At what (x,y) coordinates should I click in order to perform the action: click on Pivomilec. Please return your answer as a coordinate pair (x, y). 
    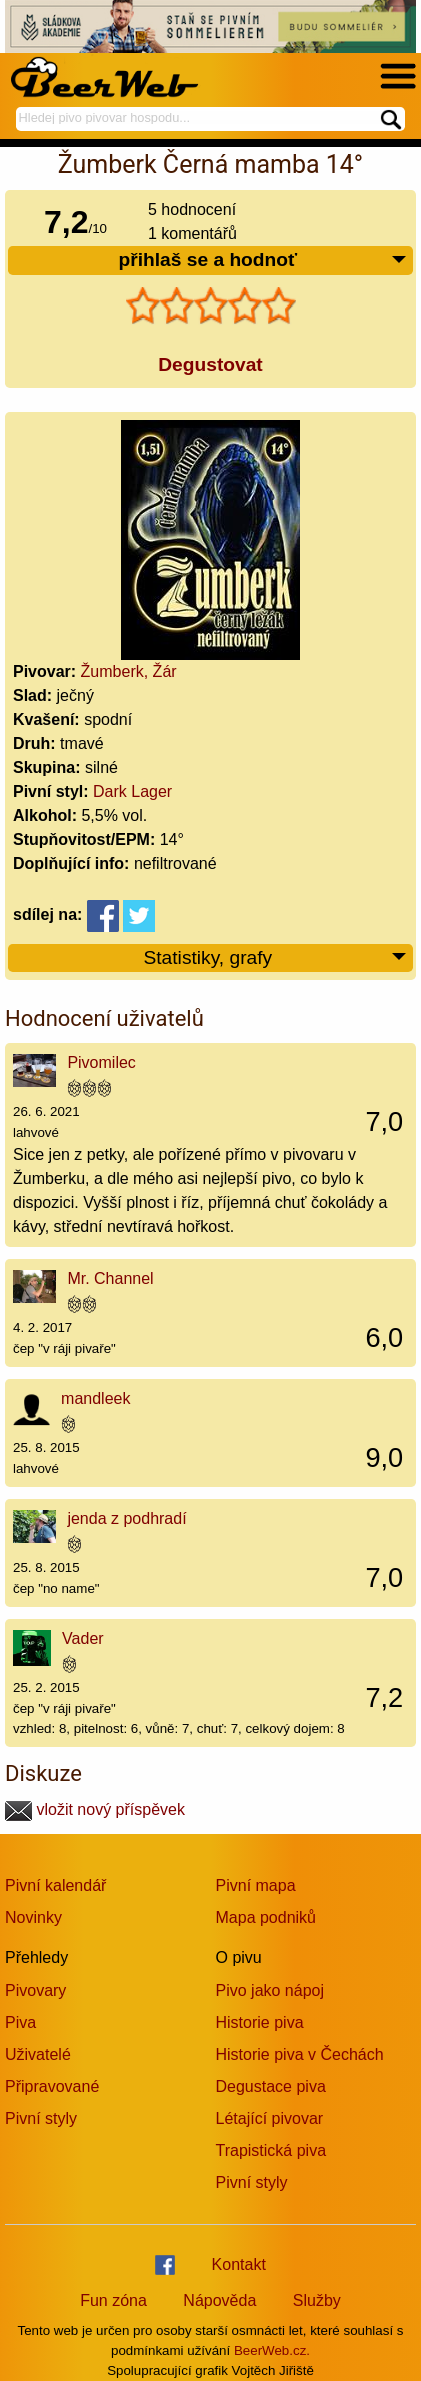
    Looking at the image, I should click on (101, 1062).